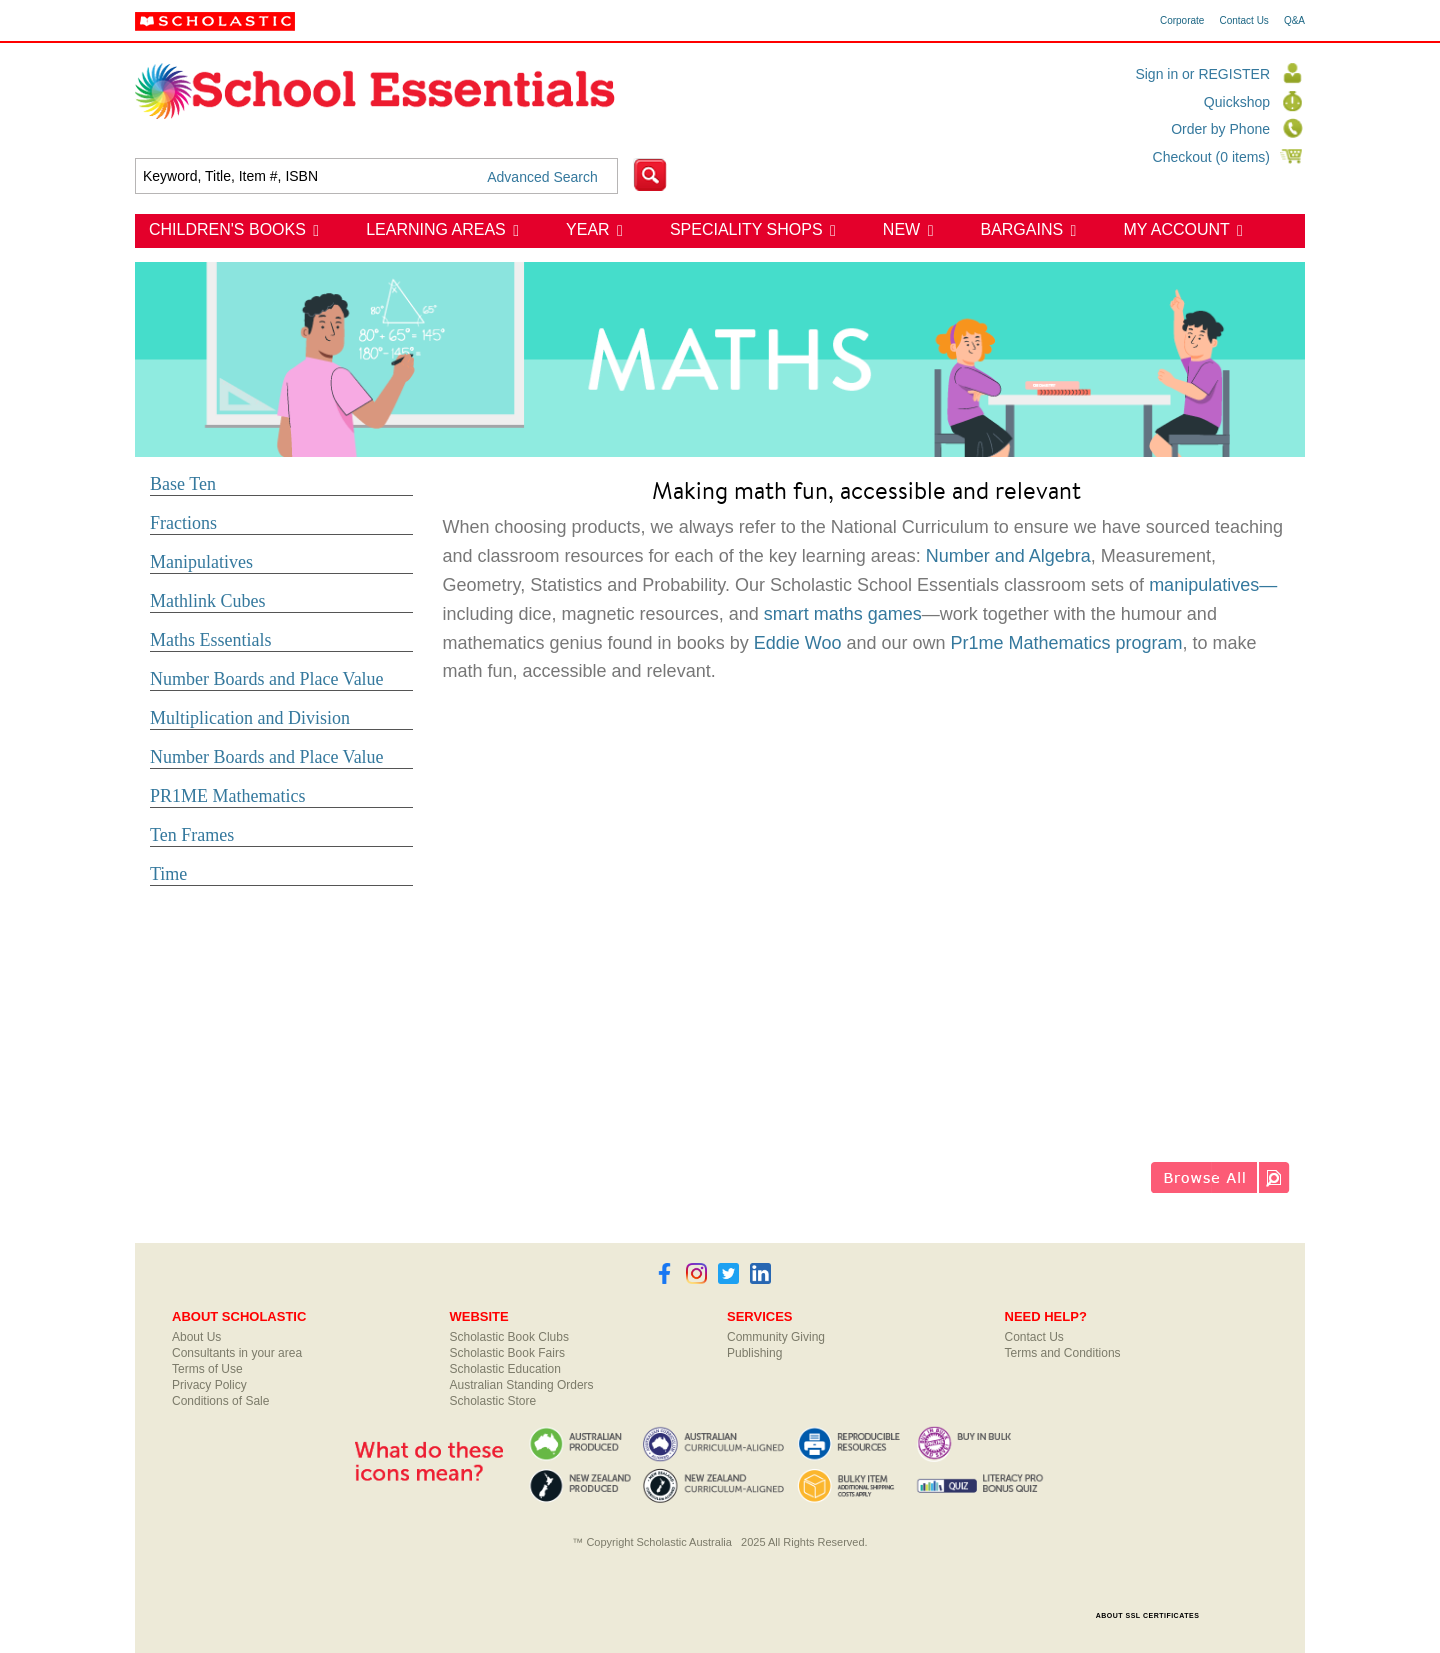  I want to click on Quickshop, so click(1237, 102).